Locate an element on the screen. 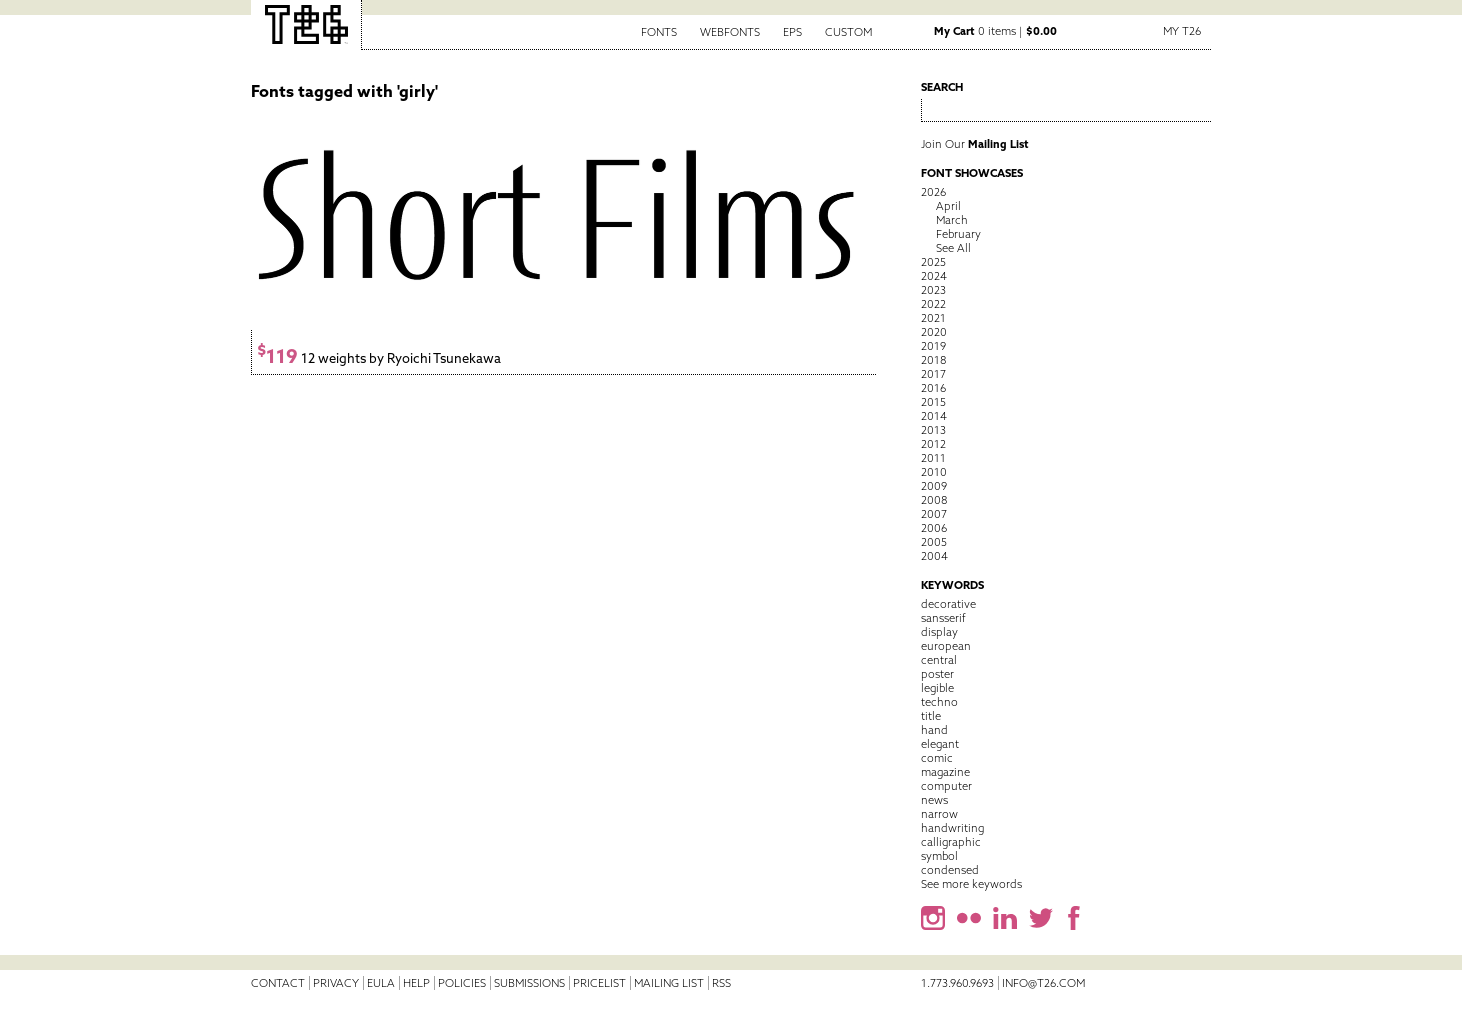 The width and height of the screenshot is (1462, 1021). calligraphic is located at coordinates (951, 842).